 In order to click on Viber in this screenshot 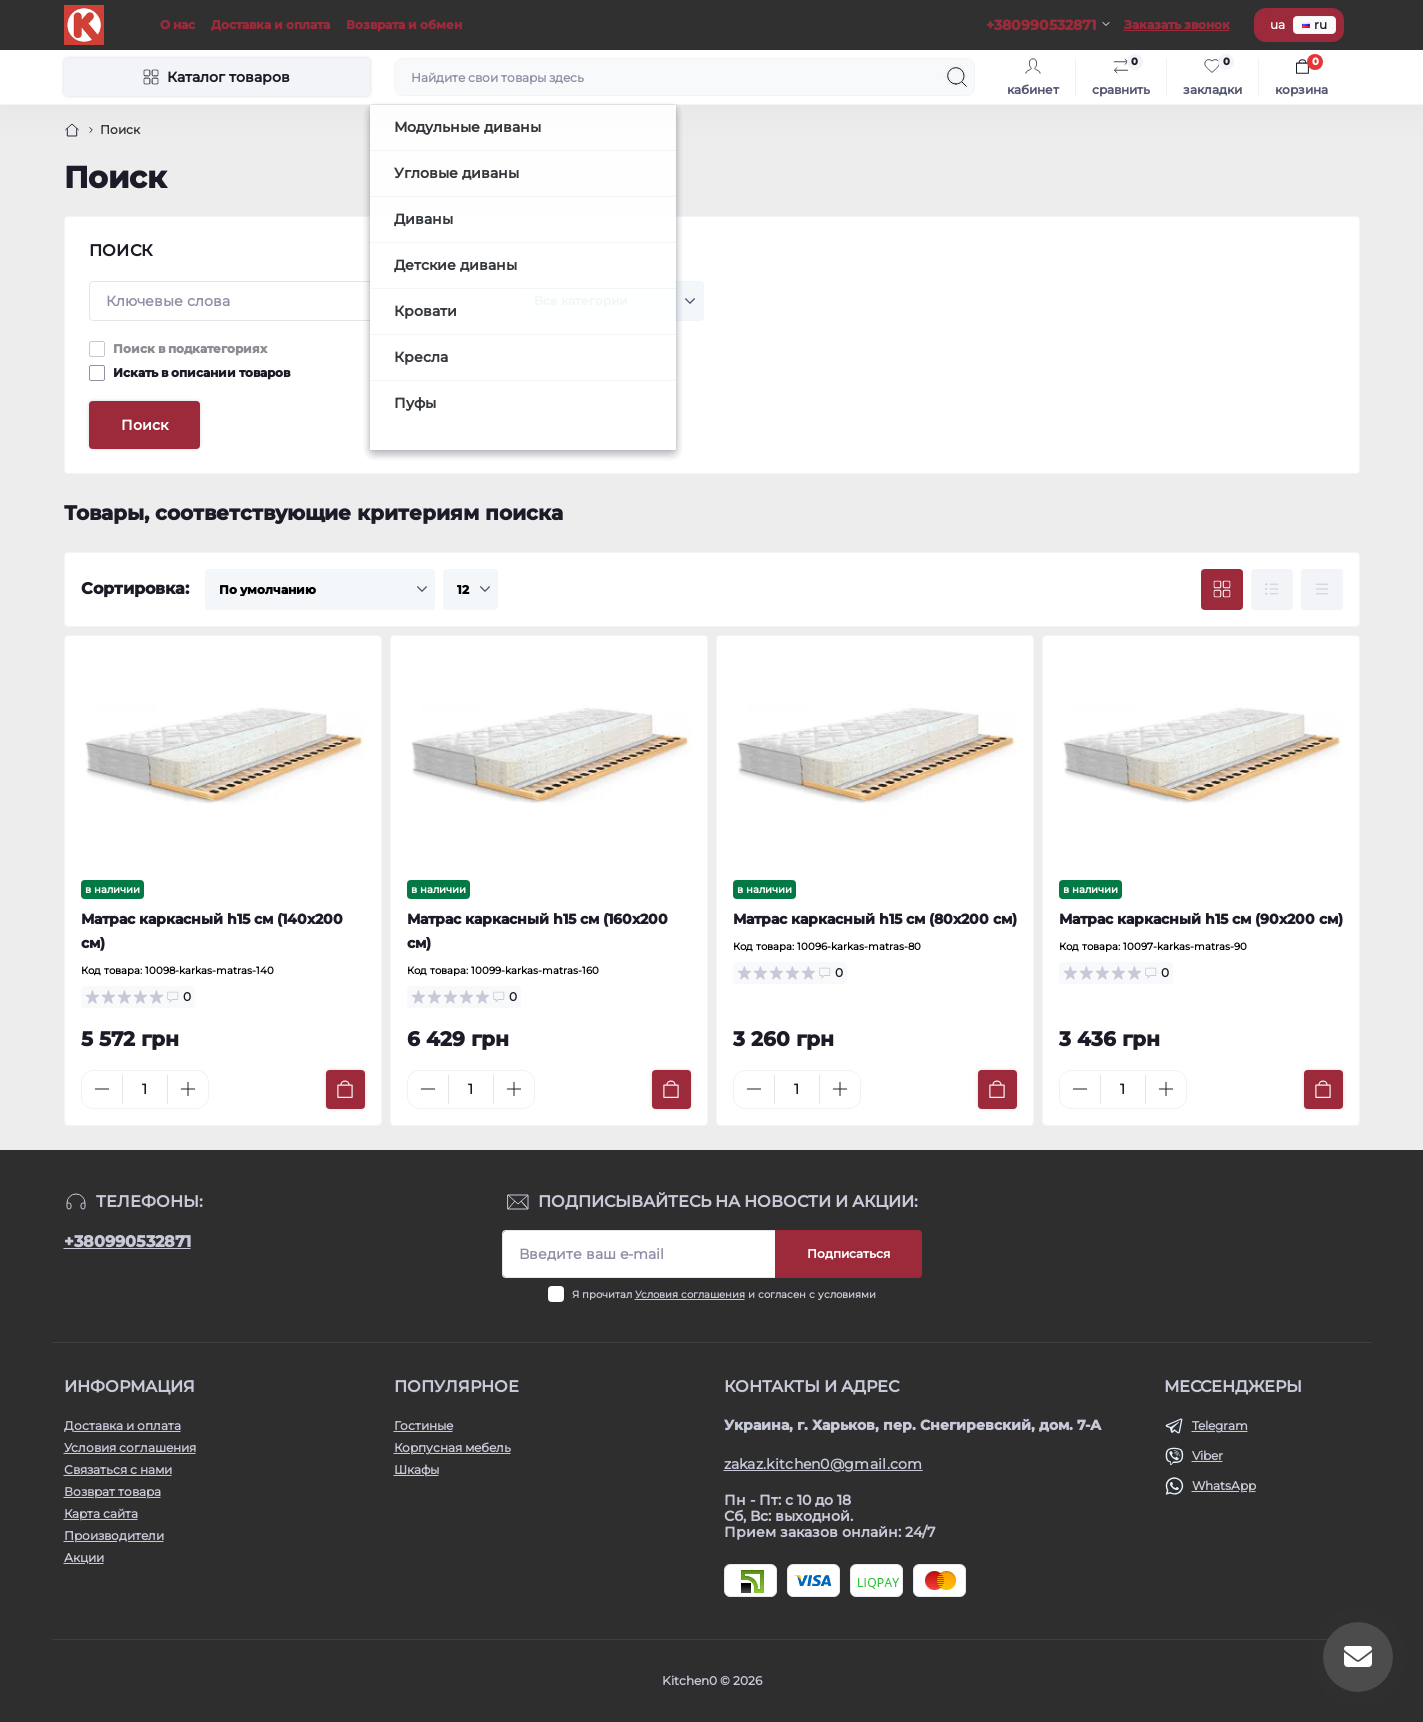, I will do `click(1207, 1455)`.